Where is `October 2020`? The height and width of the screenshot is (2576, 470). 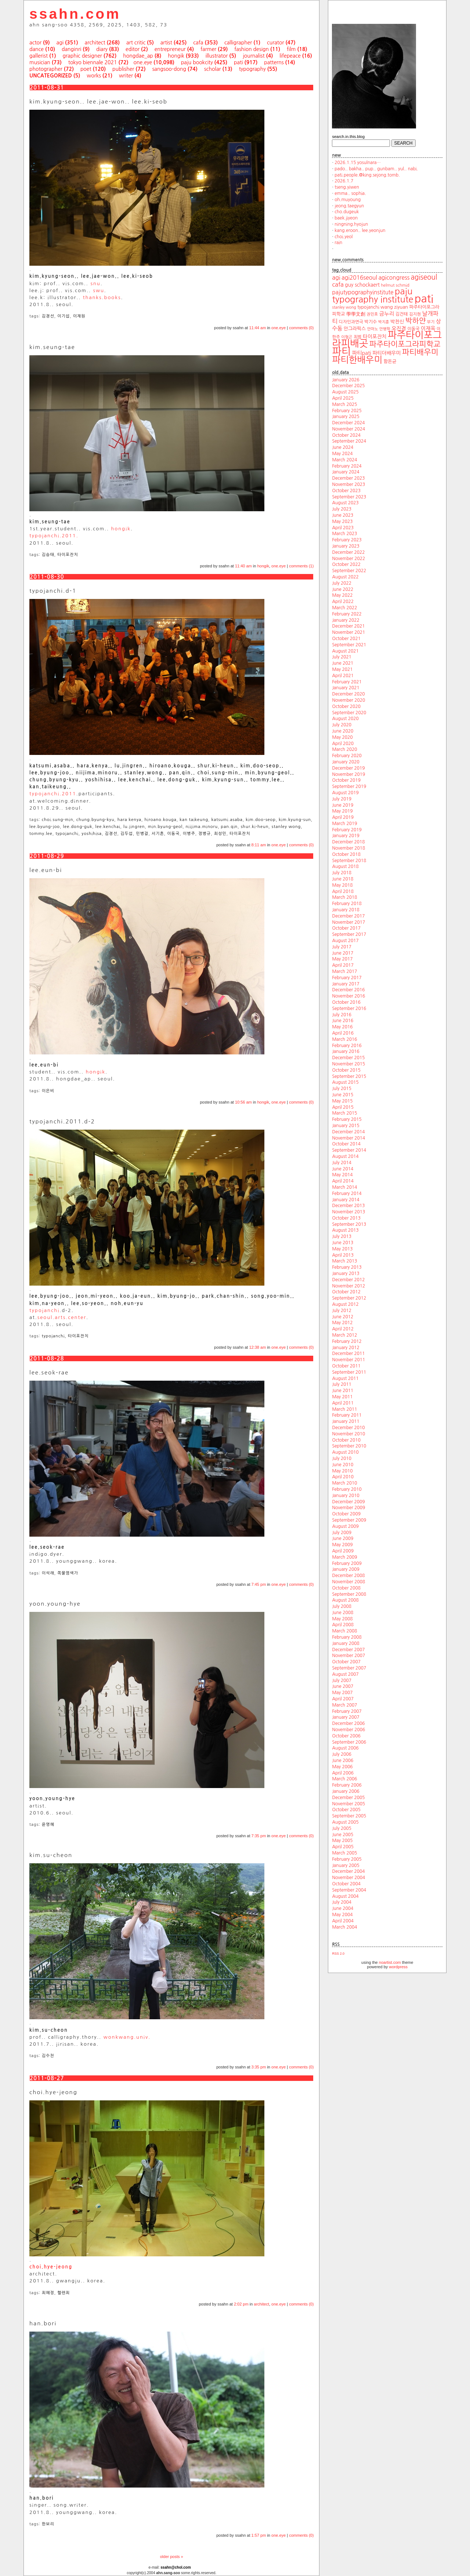
October 2020 is located at coordinates (346, 706).